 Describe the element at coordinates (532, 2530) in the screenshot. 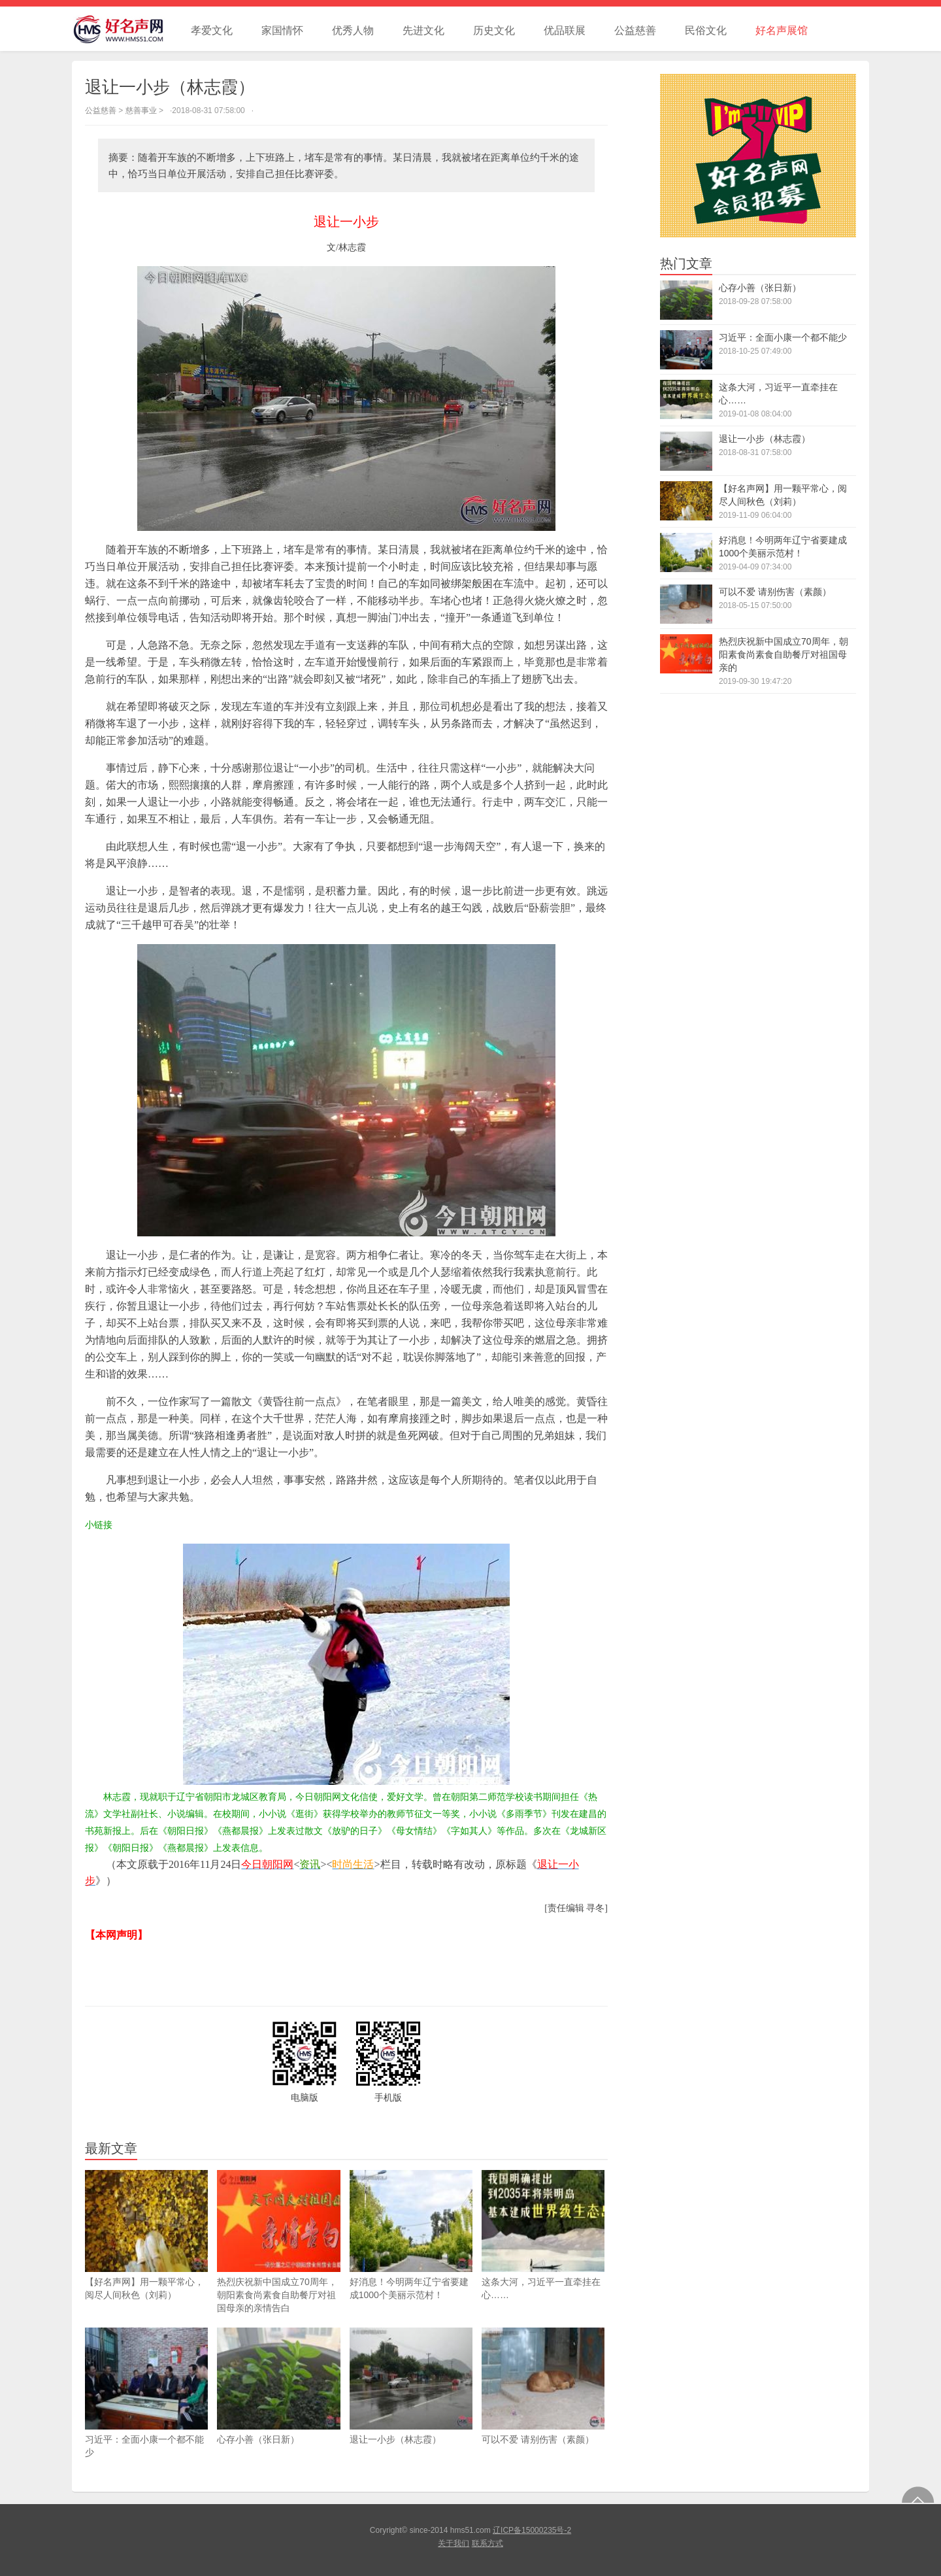

I see `辽ICP备15000235号-2` at that location.